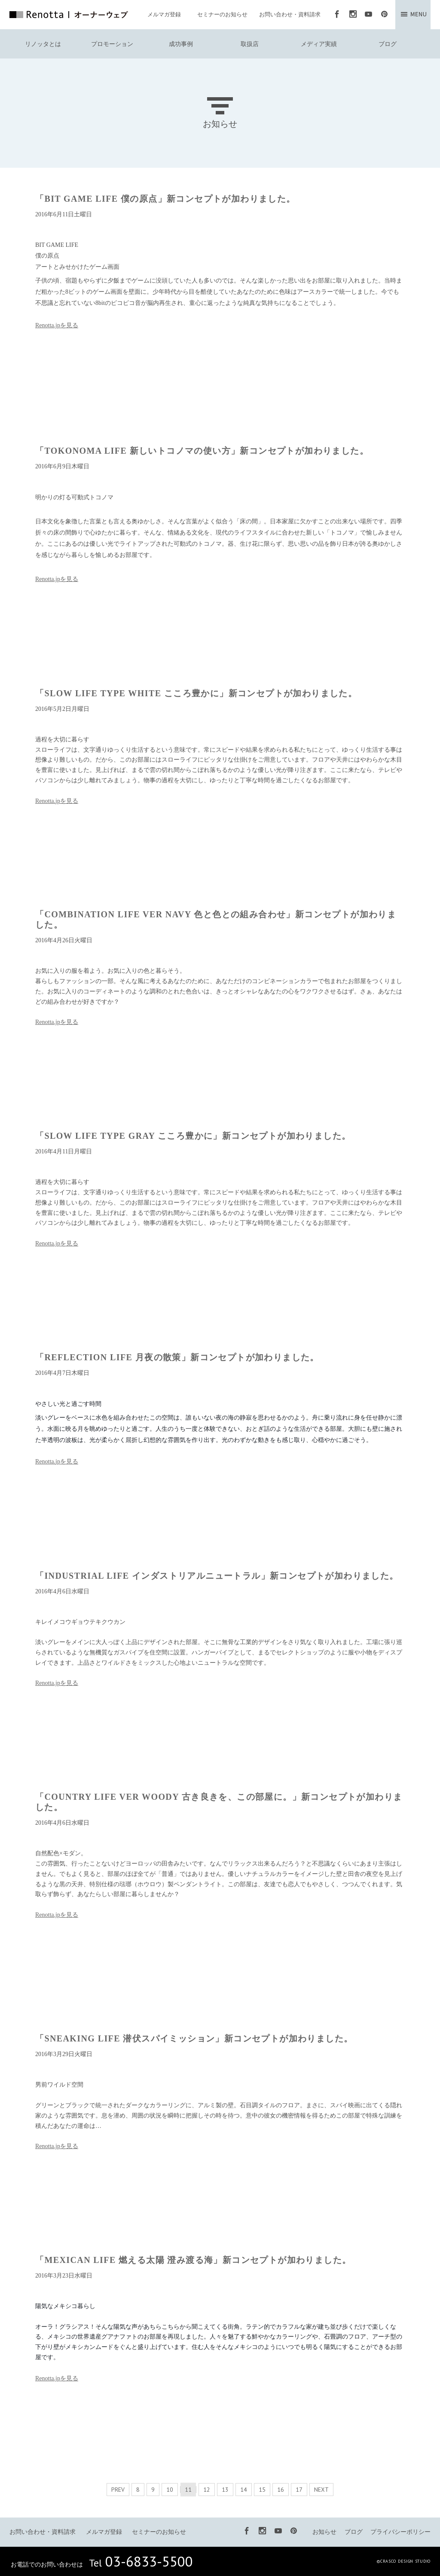 This screenshot has width=440, height=2576. What do you see at coordinates (206, 2489) in the screenshot?
I see `12` at bounding box center [206, 2489].